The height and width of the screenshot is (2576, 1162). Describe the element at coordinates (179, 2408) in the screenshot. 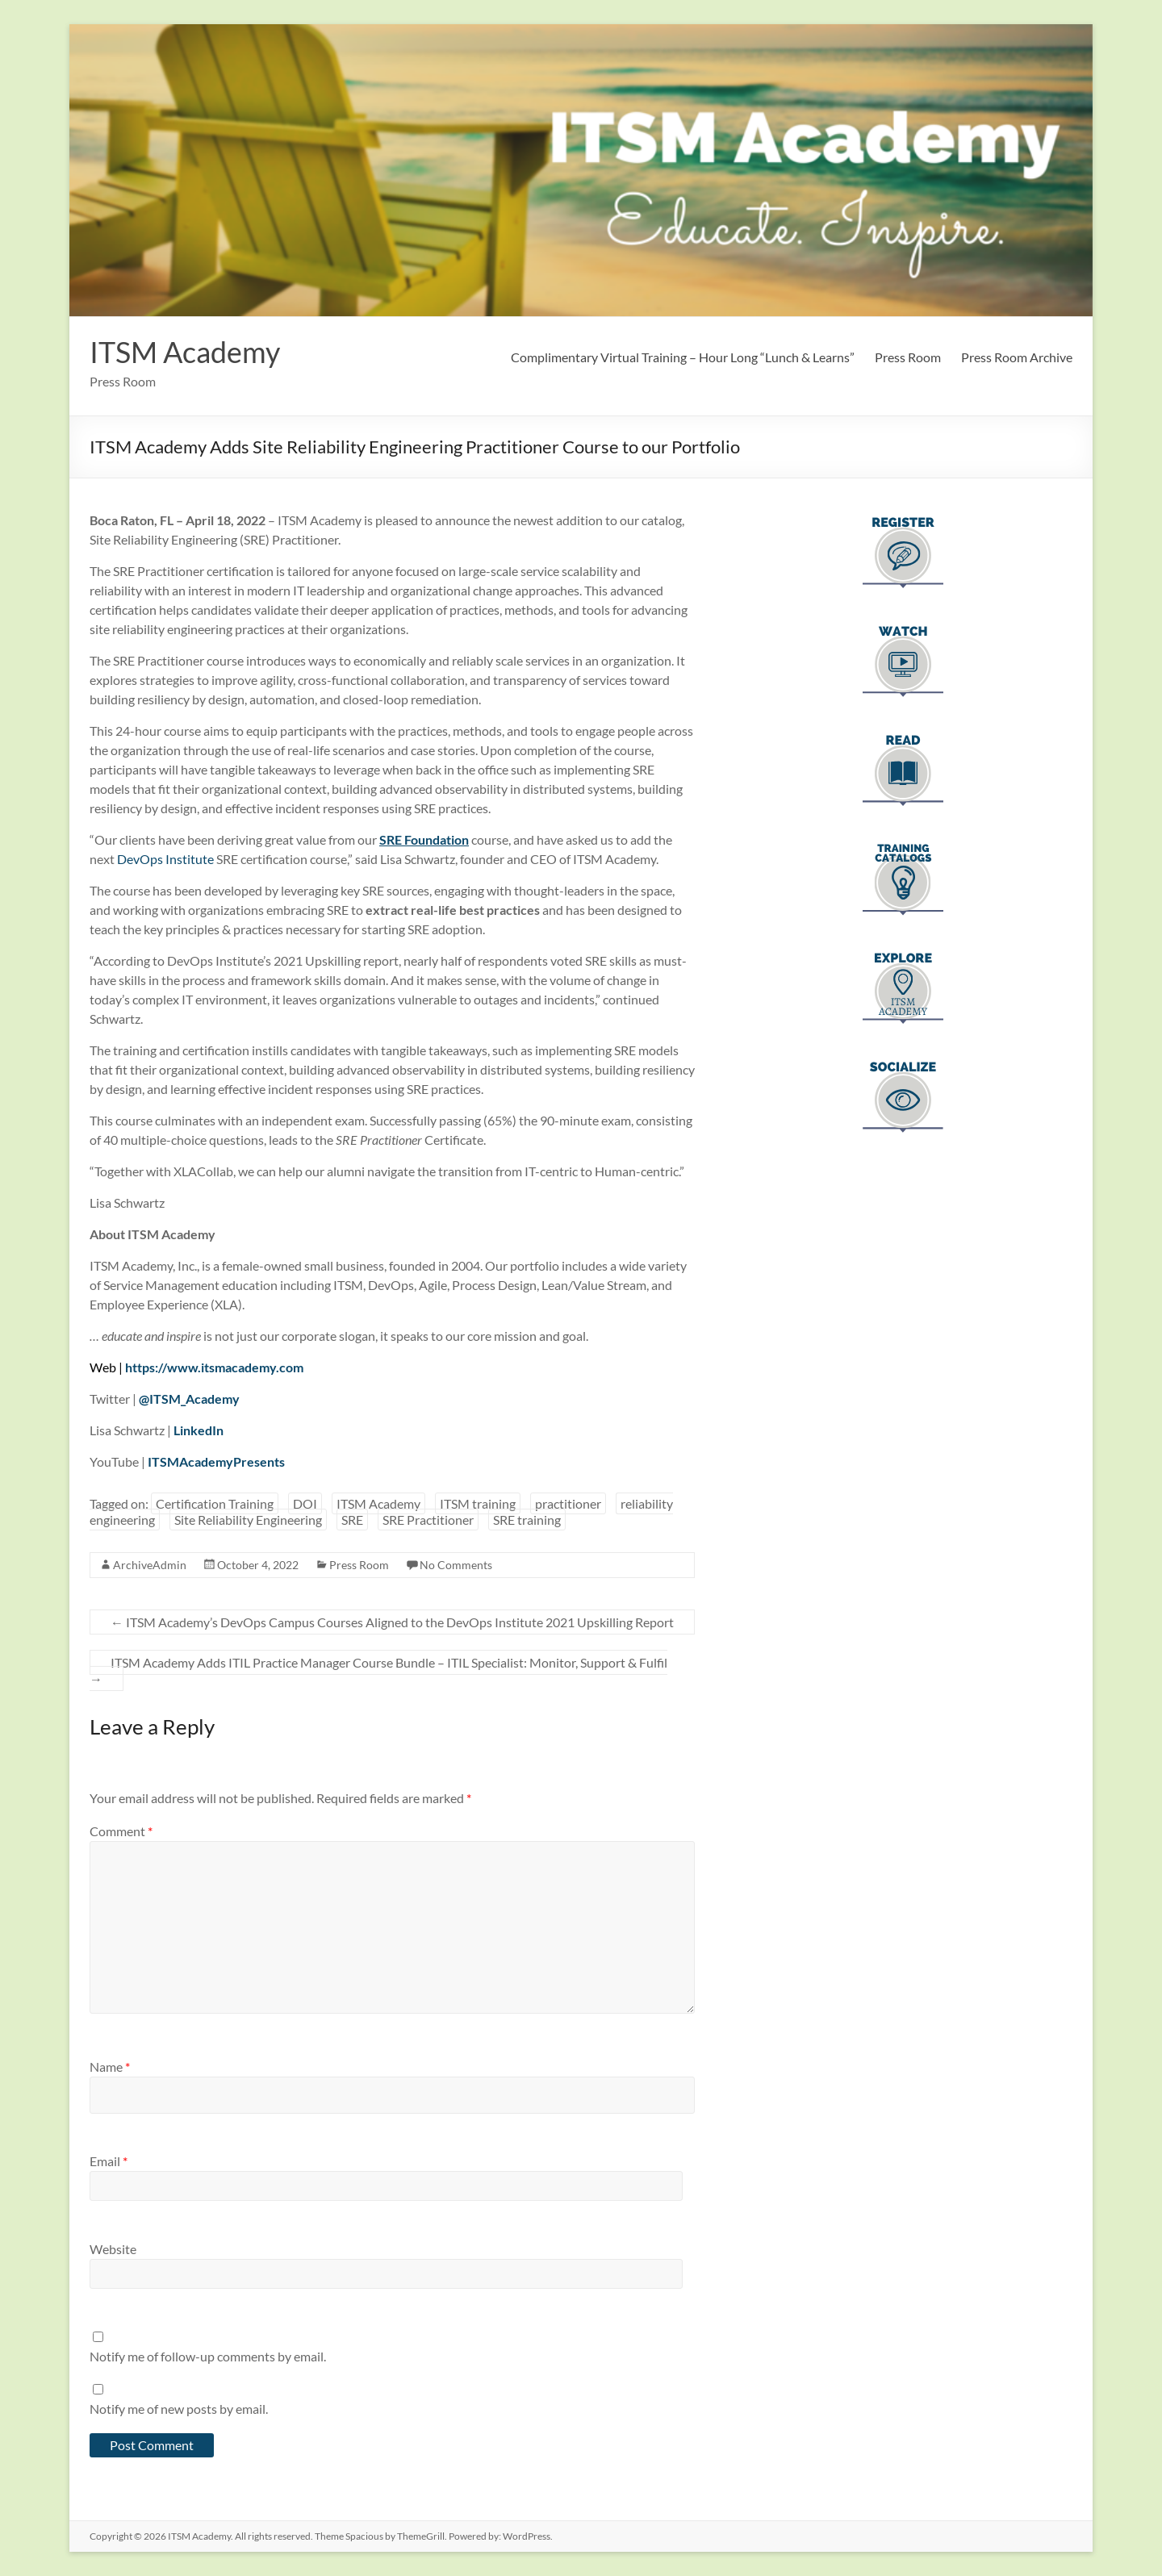

I see `Notify me of new posts by email.` at that location.